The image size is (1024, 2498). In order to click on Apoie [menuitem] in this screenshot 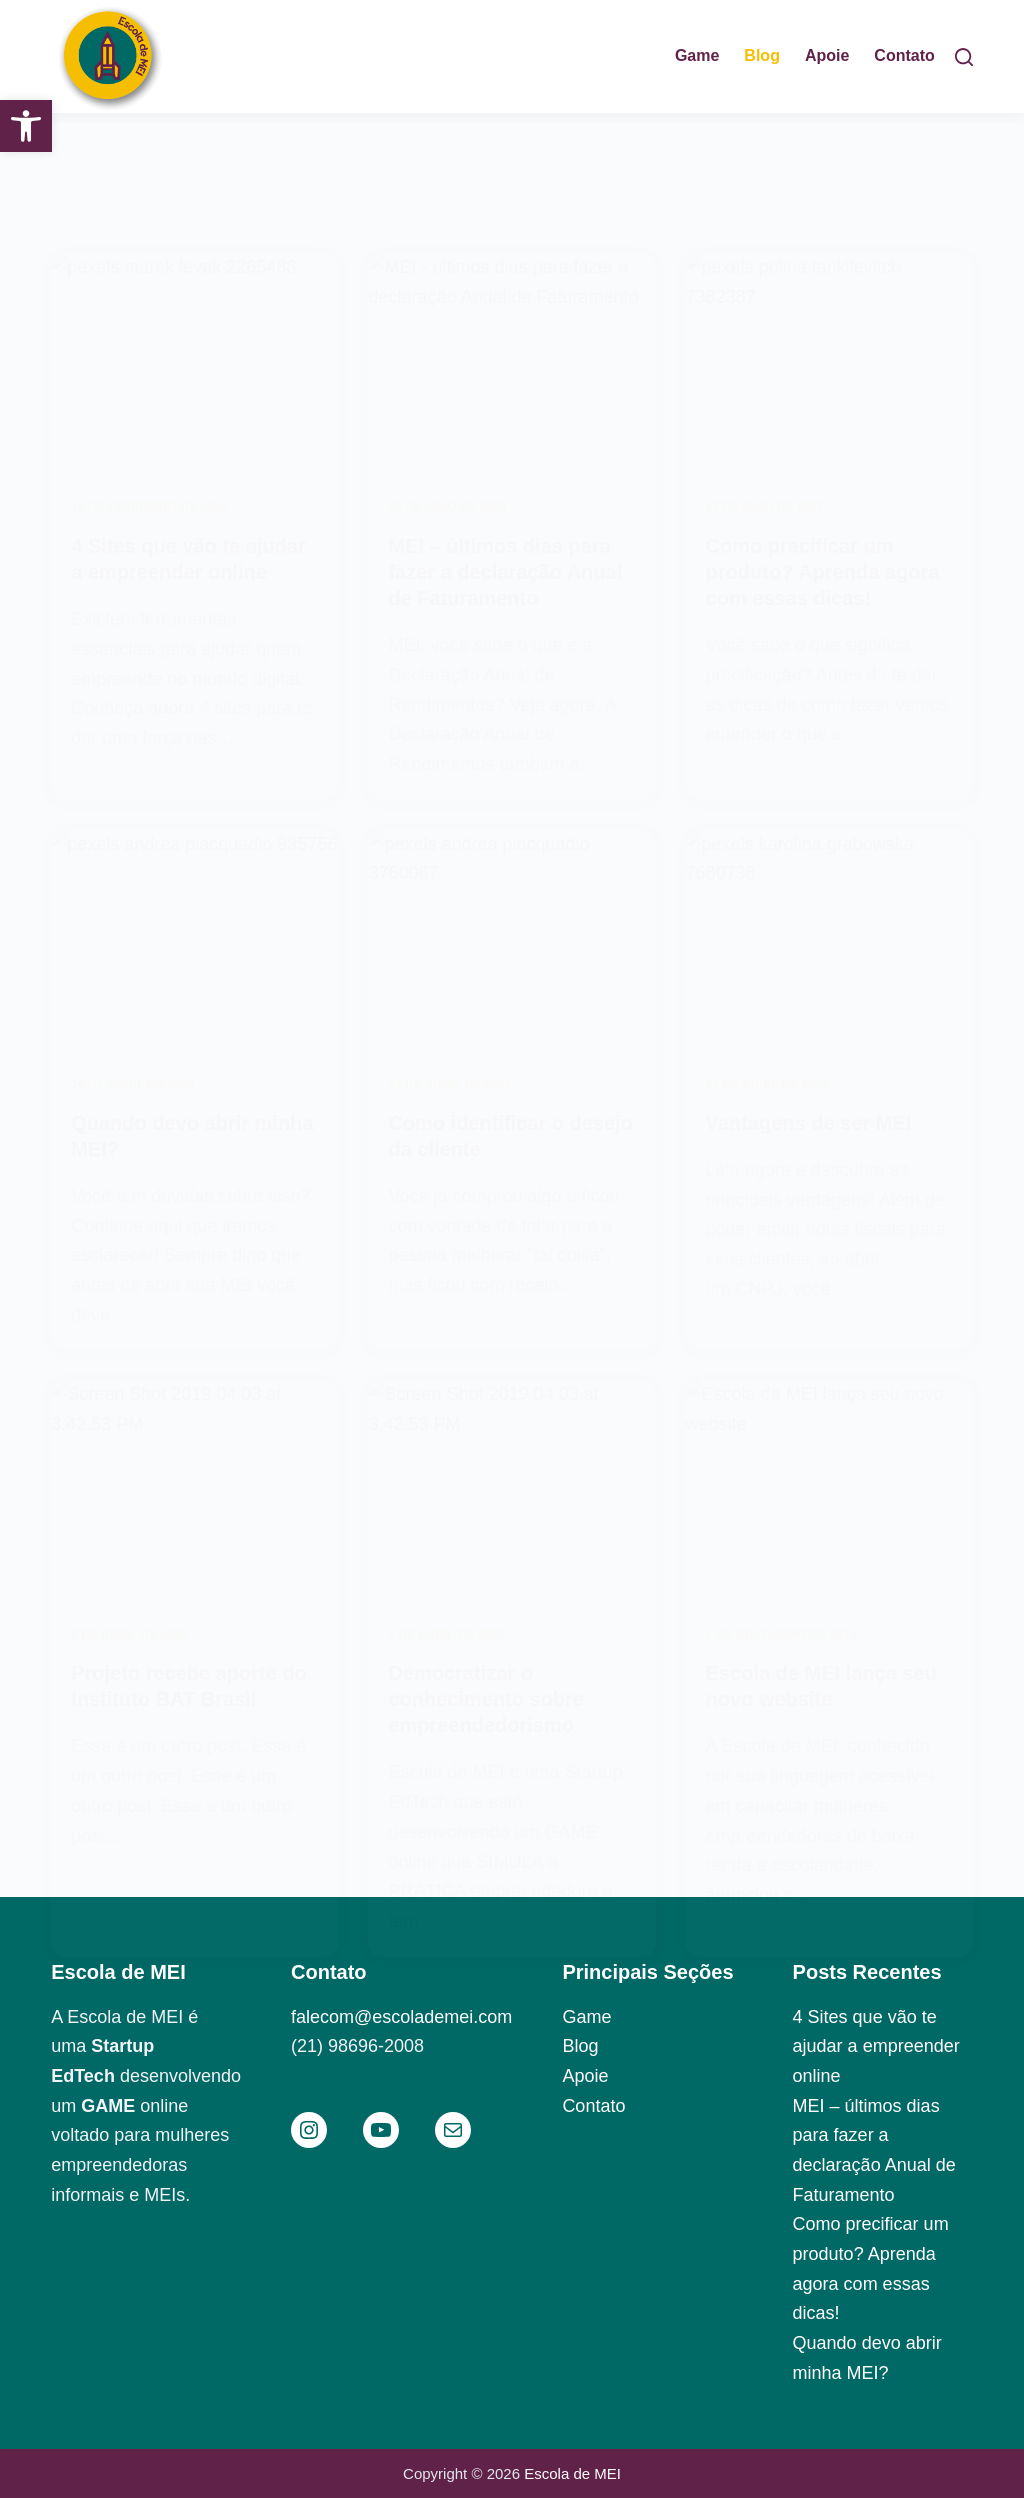, I will do `click(827, 55)`.